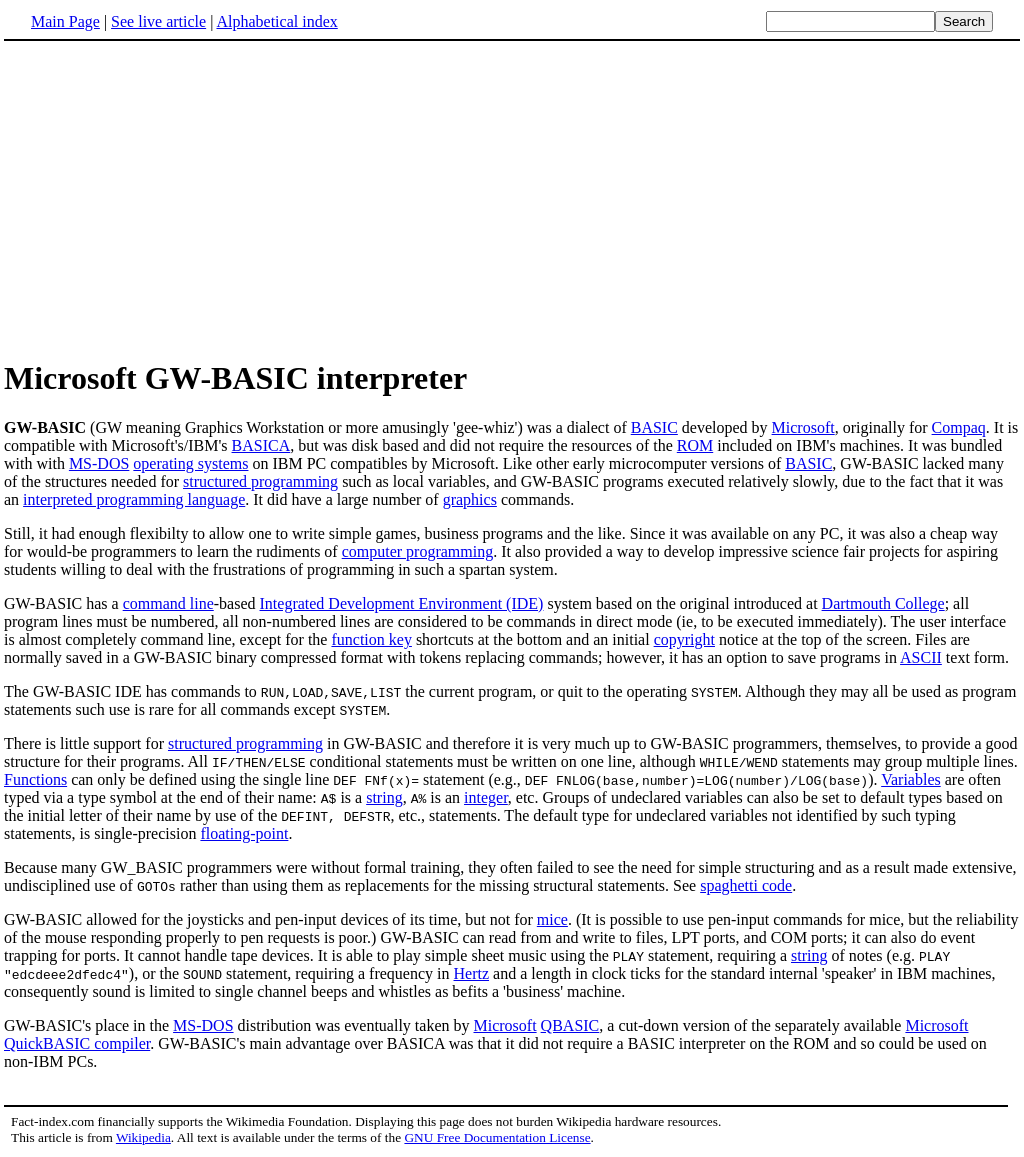  Describe the element at coordinates (695, 445) in the screenshot. I see `ROM` at that location.